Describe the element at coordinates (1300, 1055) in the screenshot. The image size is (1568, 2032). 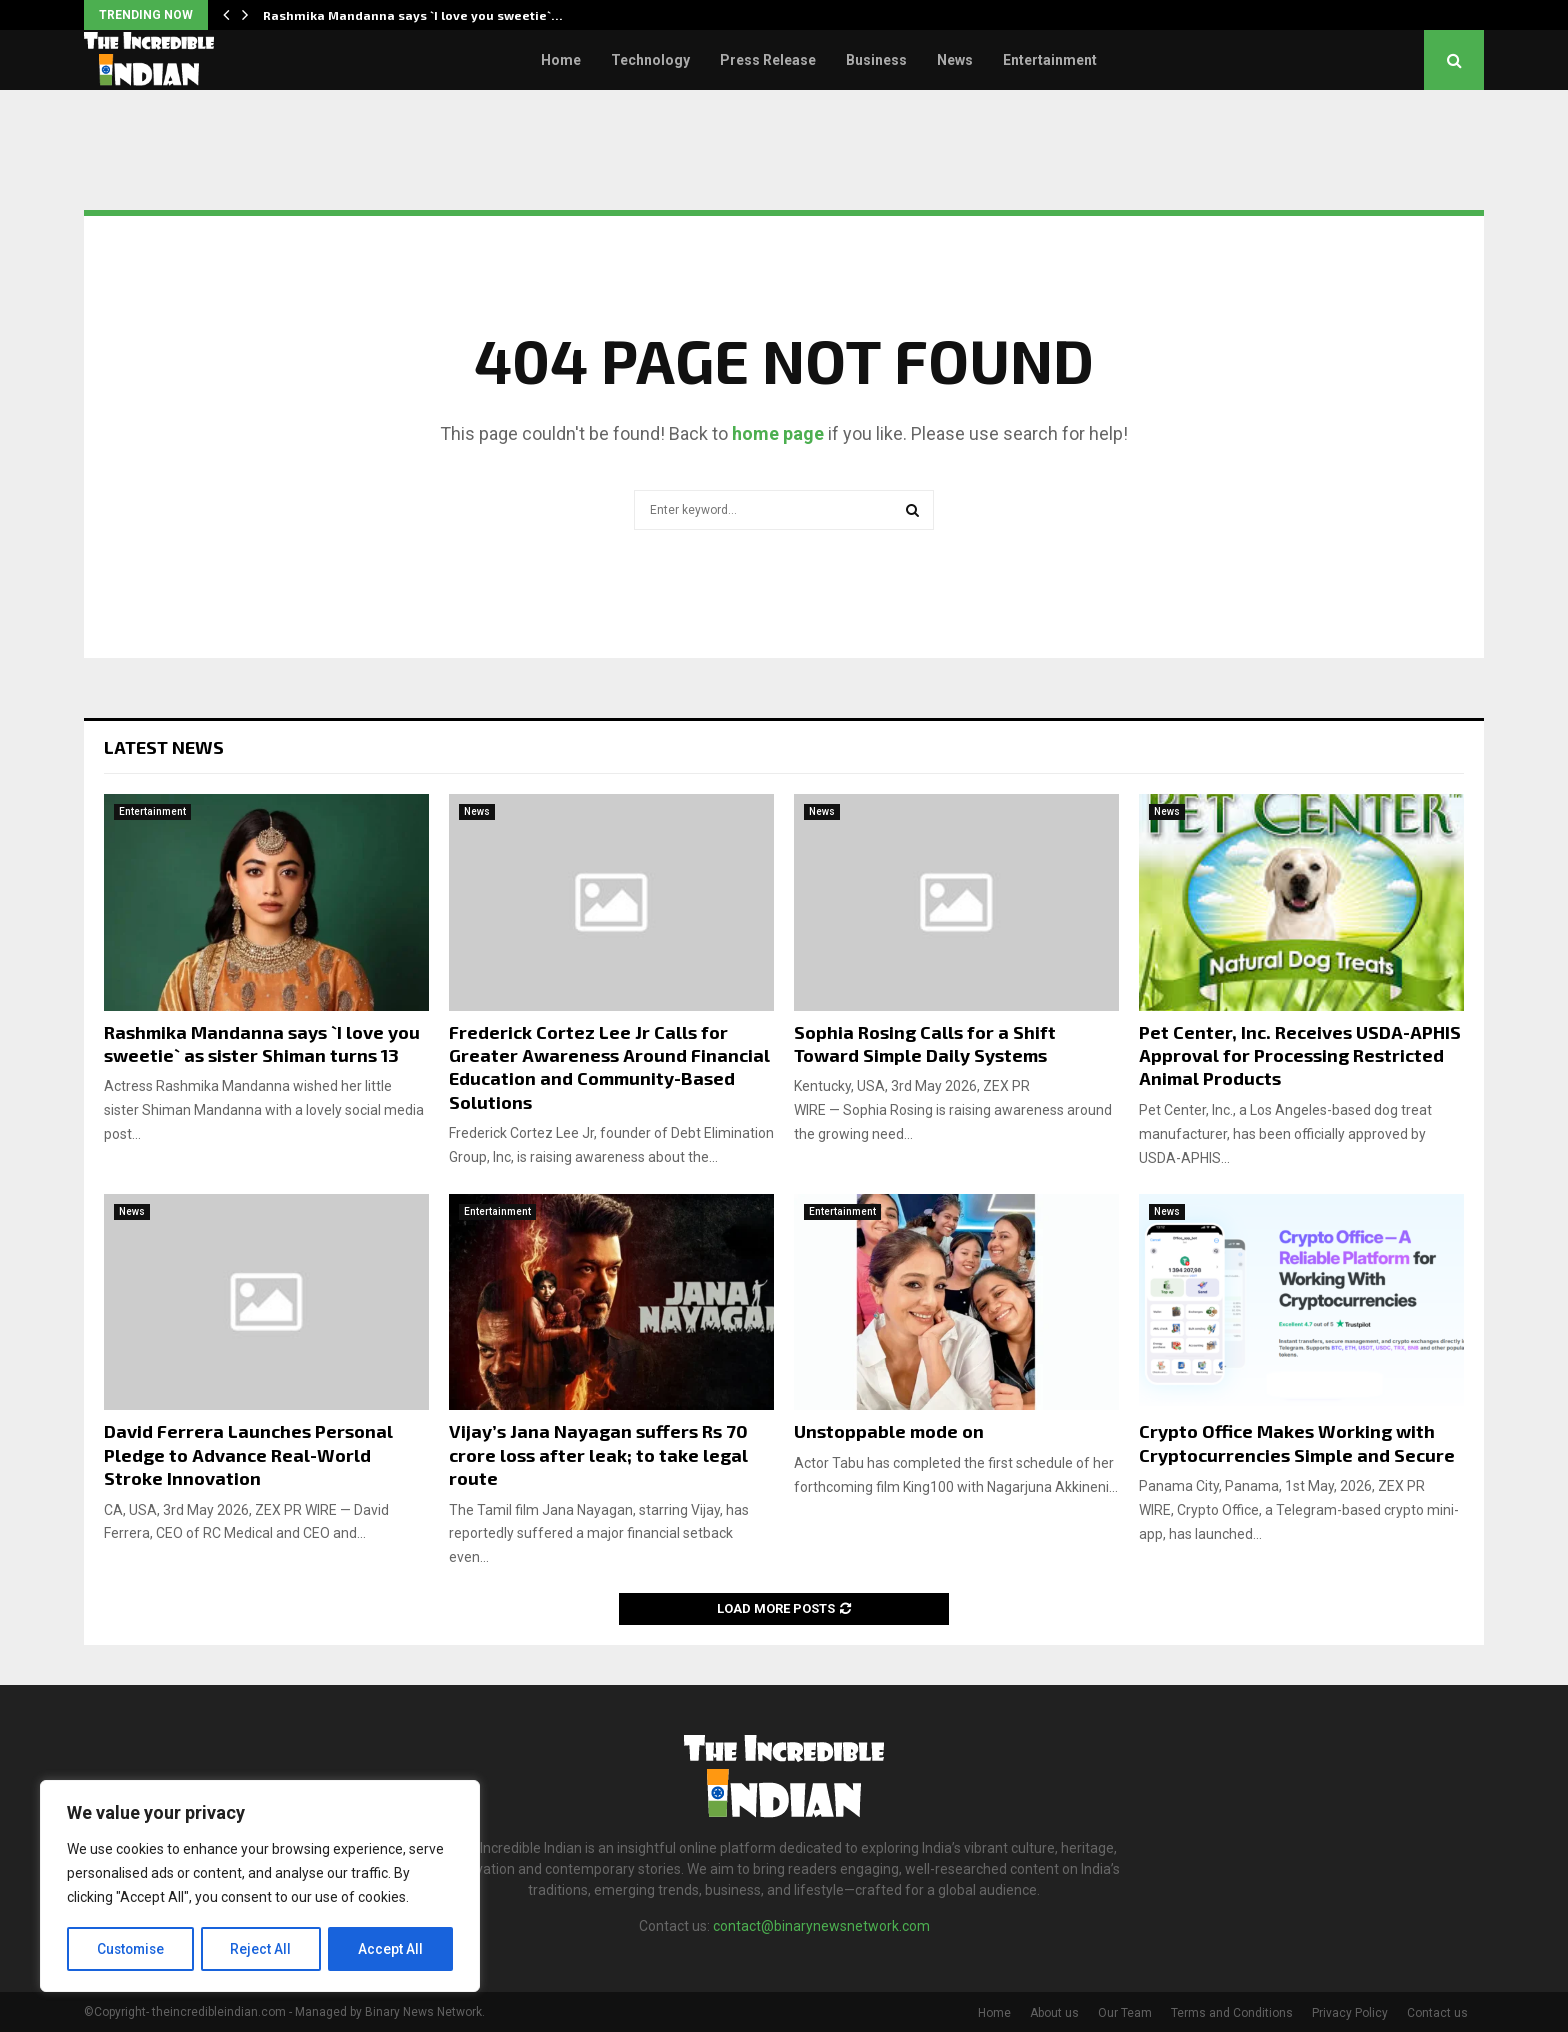
I see `Pet Center, Inc. Receives USDA-APHIS Approval for Processing Restricted Animal Products` at that location.